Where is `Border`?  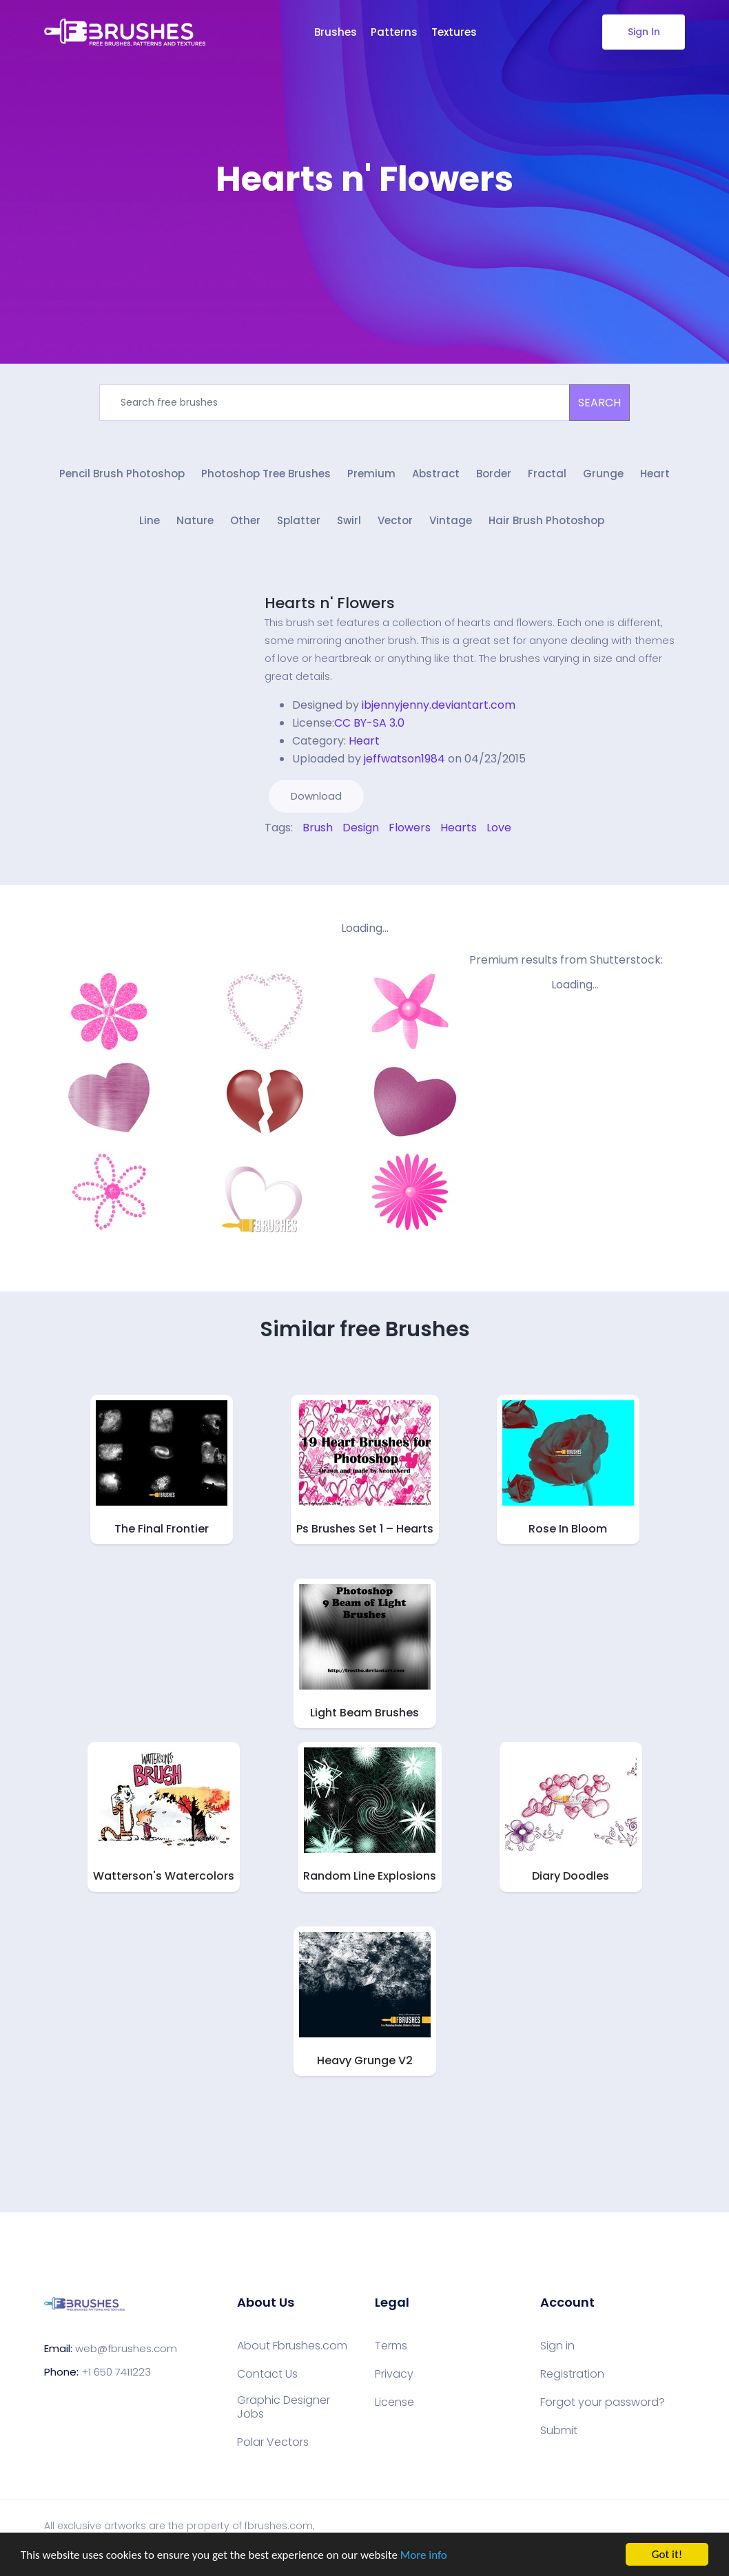
Border is located at coordinates (493, 473).